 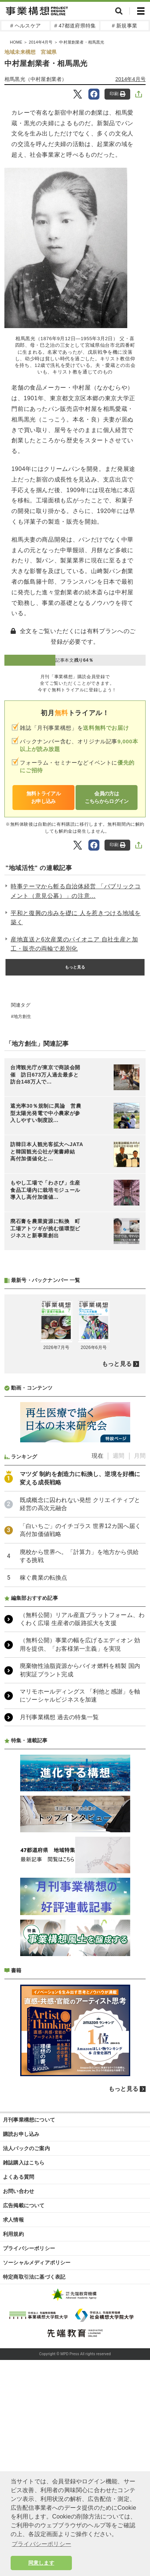 I want to click on 月間, so click(x=140, y=1650).